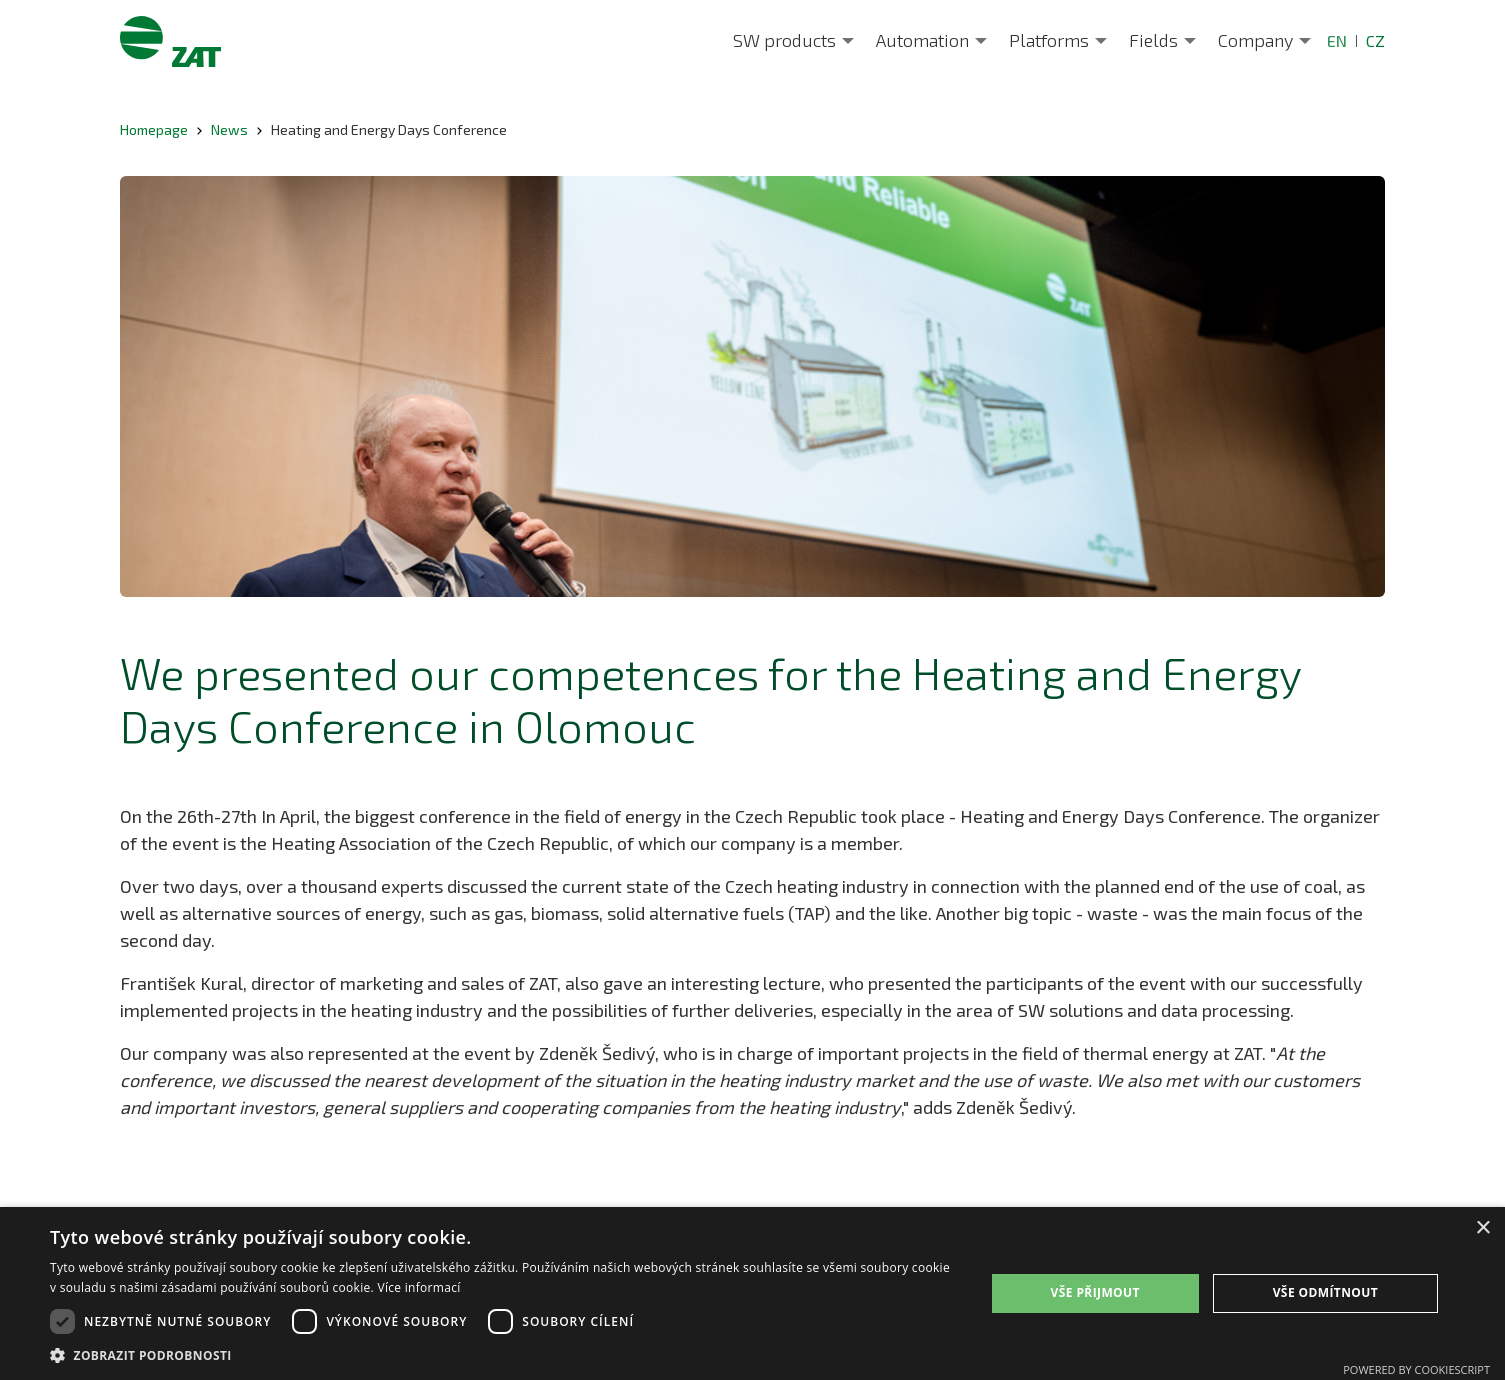  I want to click on Více informací [Více informací, opens a new window], so click(418, 1287).